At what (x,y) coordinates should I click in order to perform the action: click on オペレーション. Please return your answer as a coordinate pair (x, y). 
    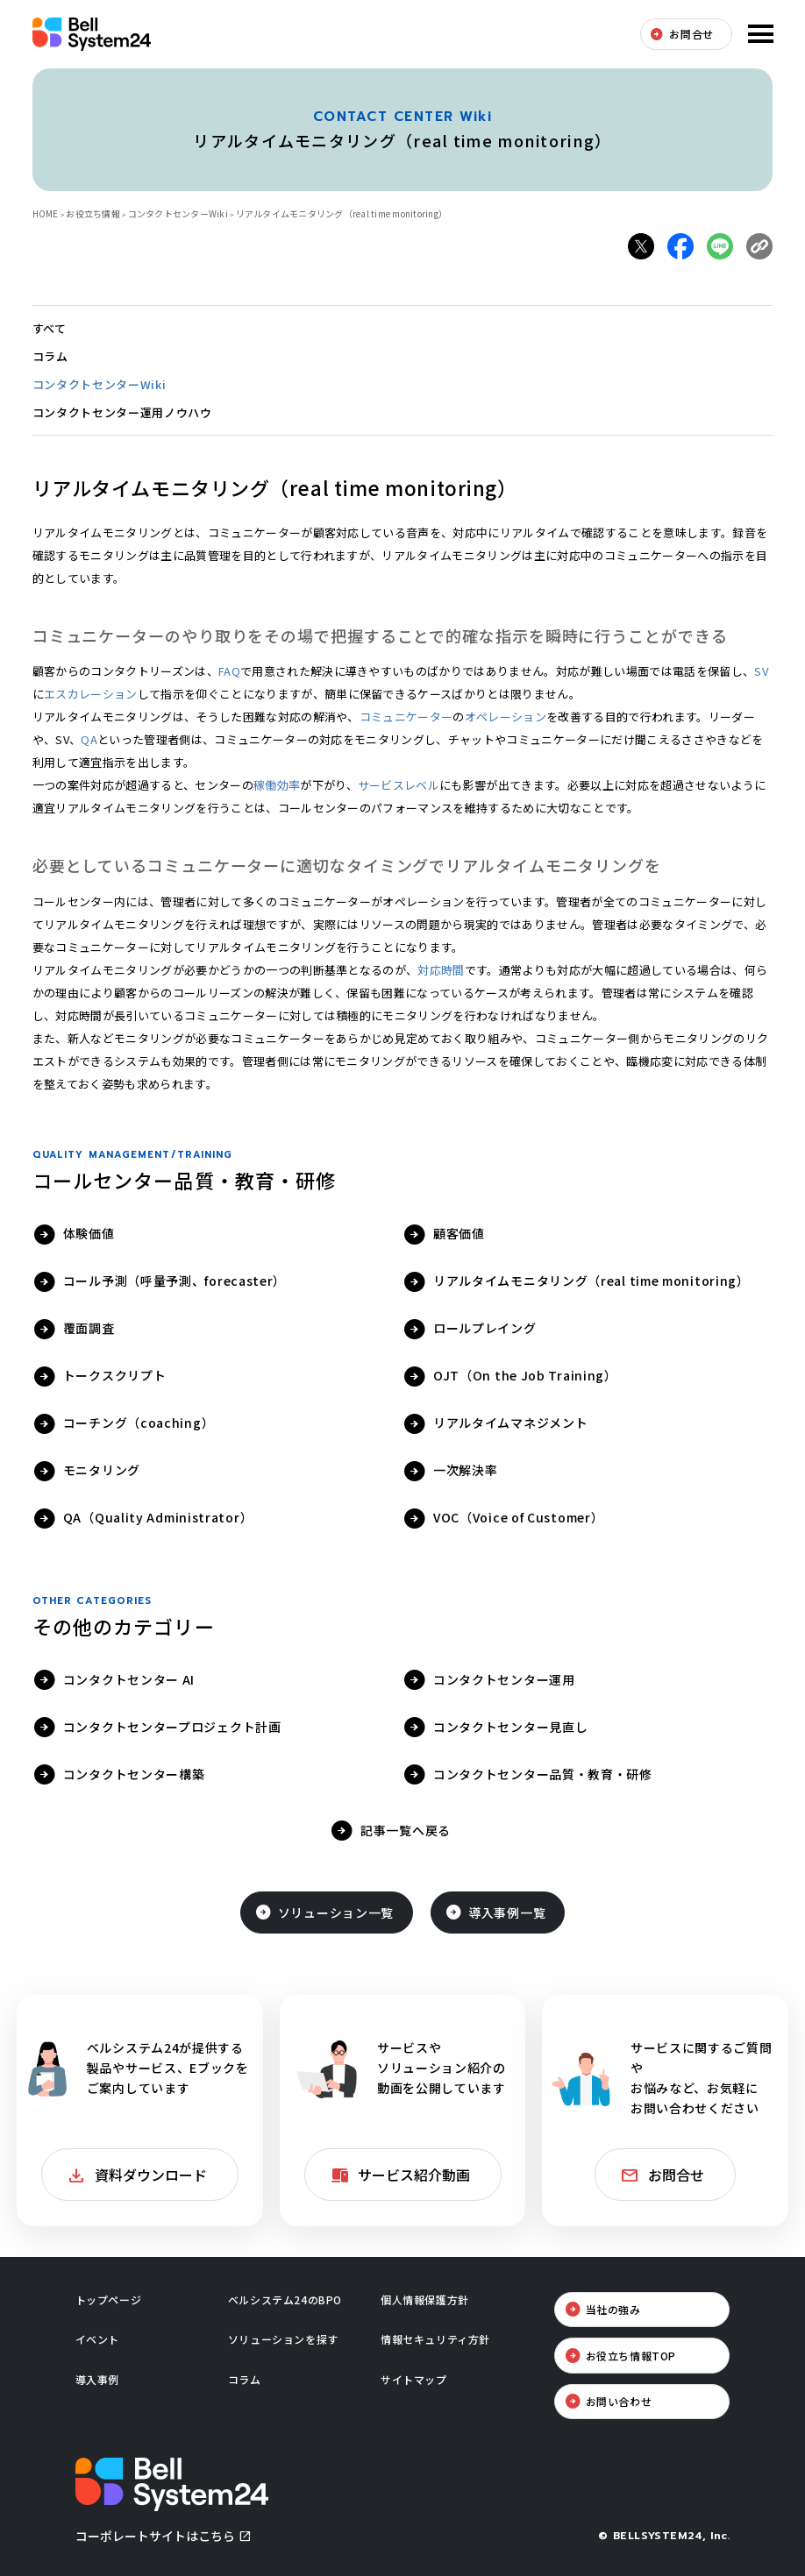
    Looking at the image, I should click on (505, 716).